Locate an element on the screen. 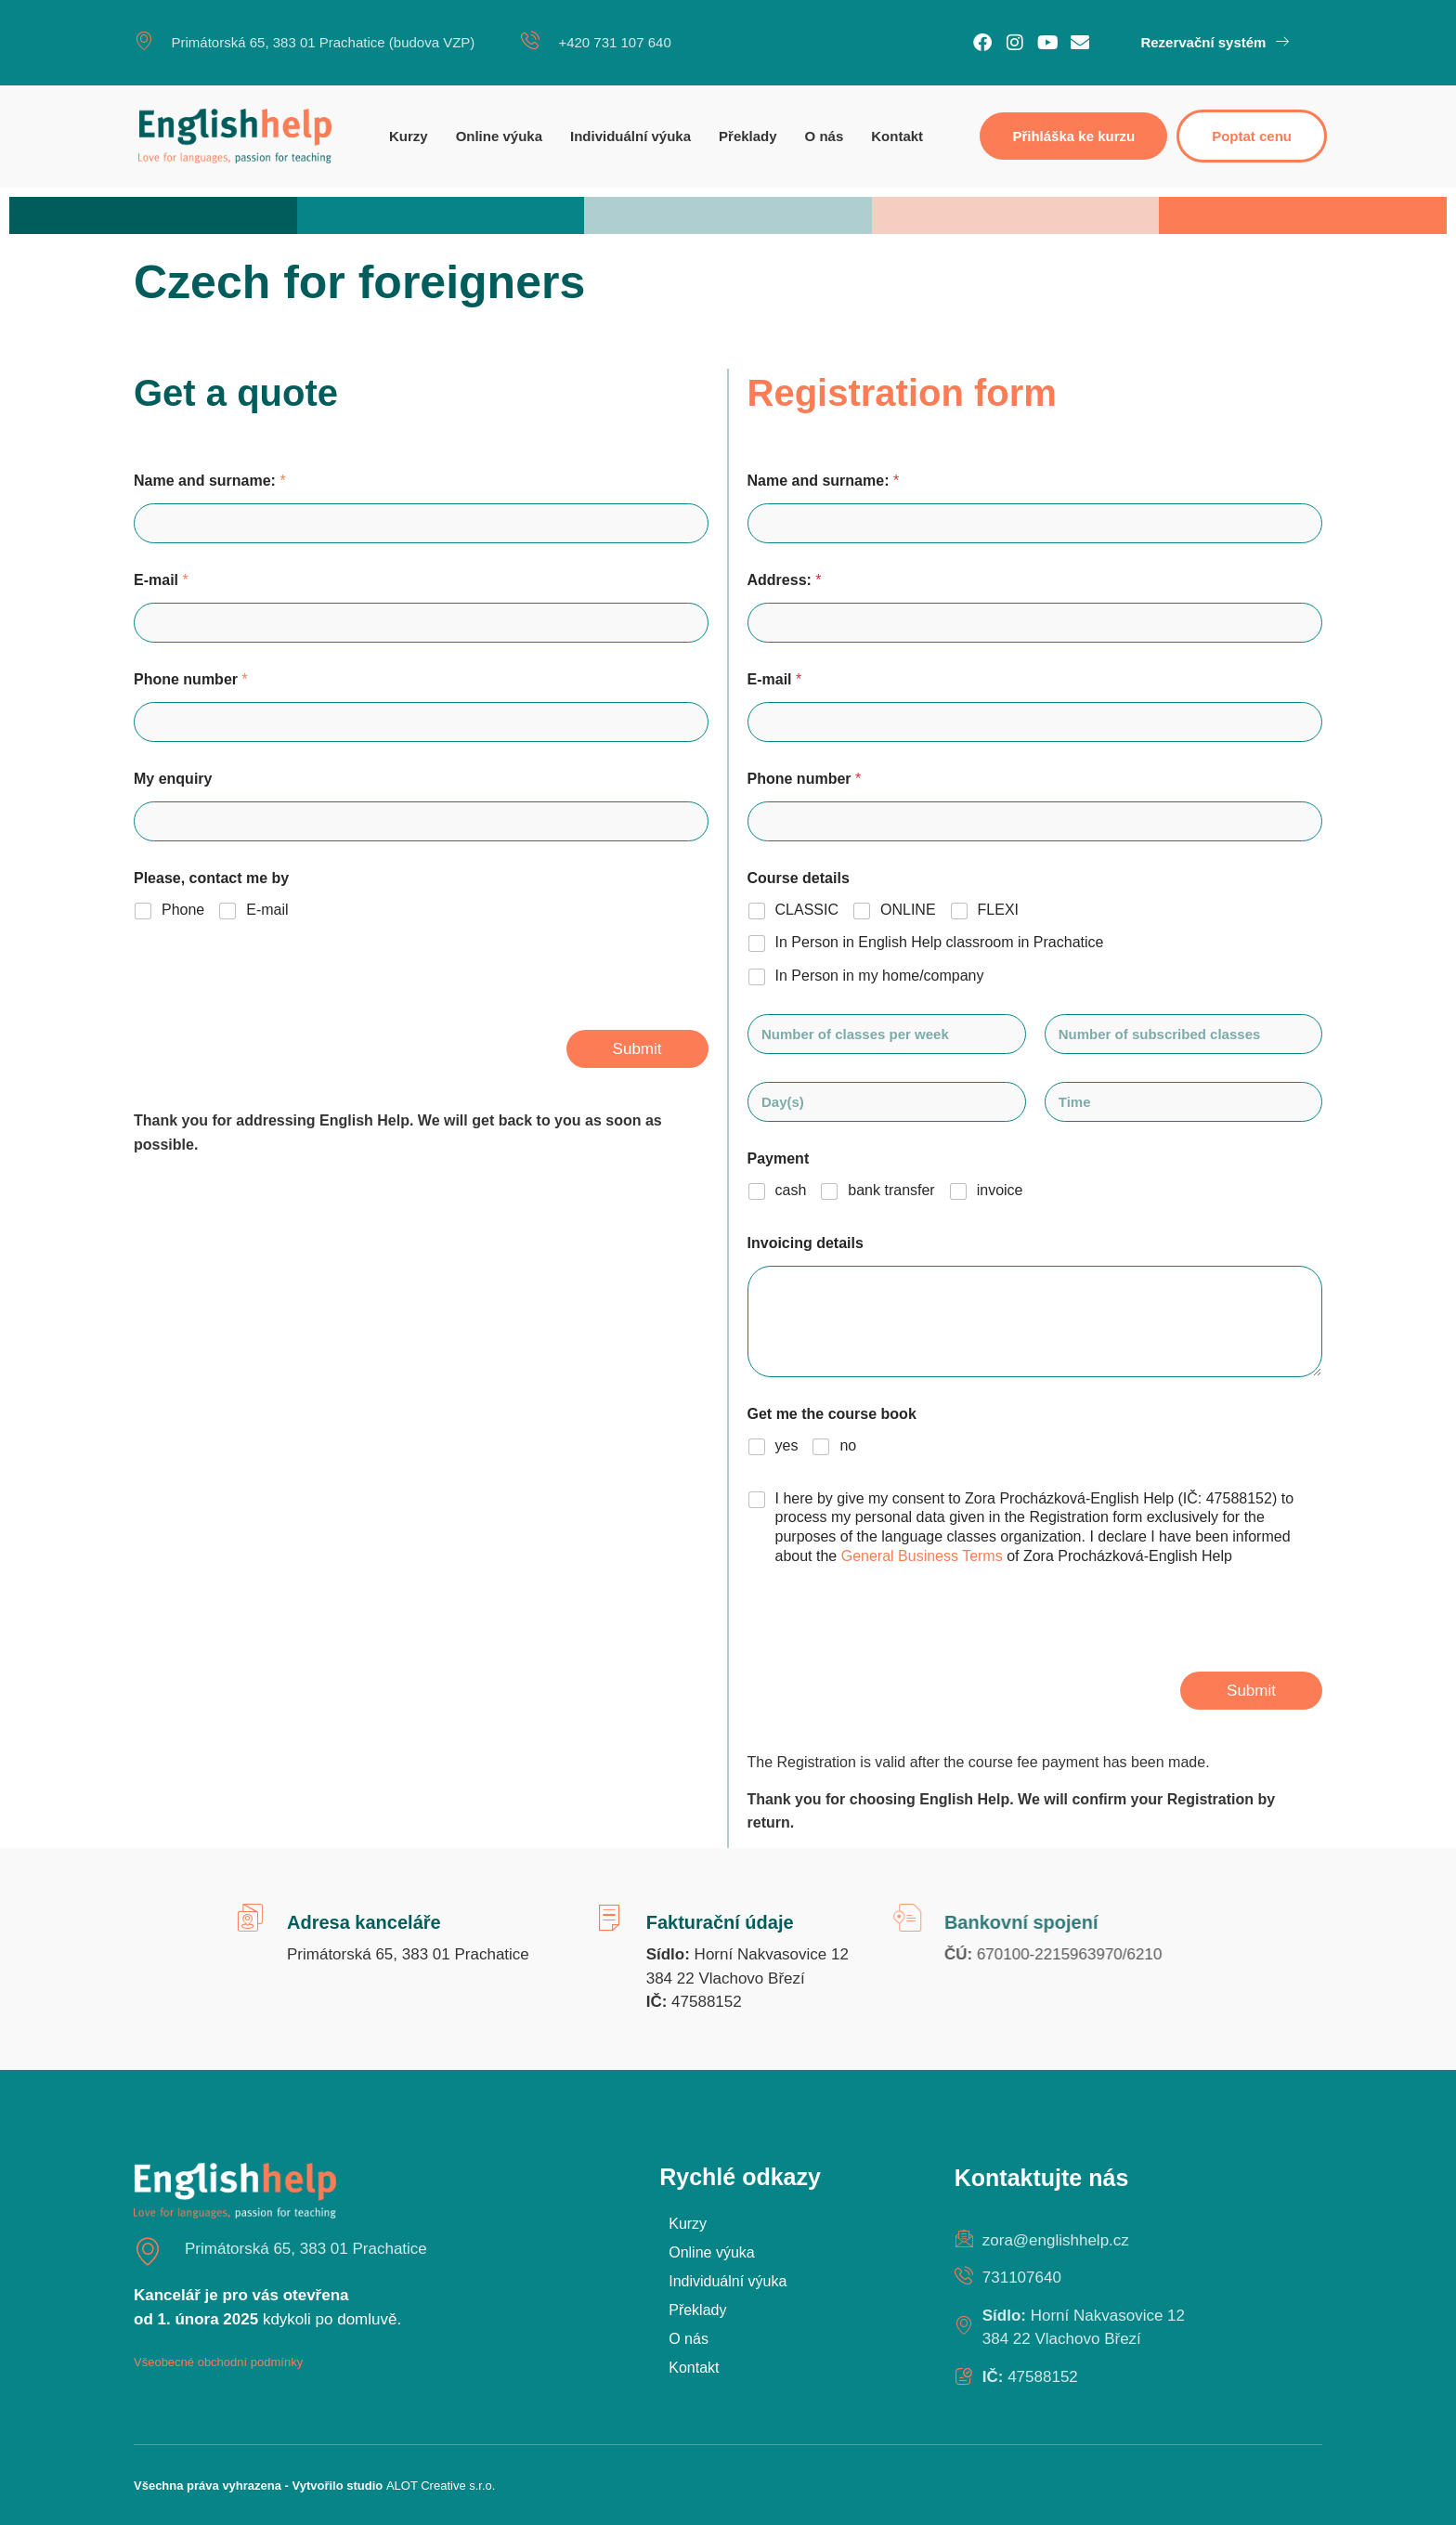 The height and width of the screenshot is (2525, 1456). invoice is located at coordinates (1000, 1190).